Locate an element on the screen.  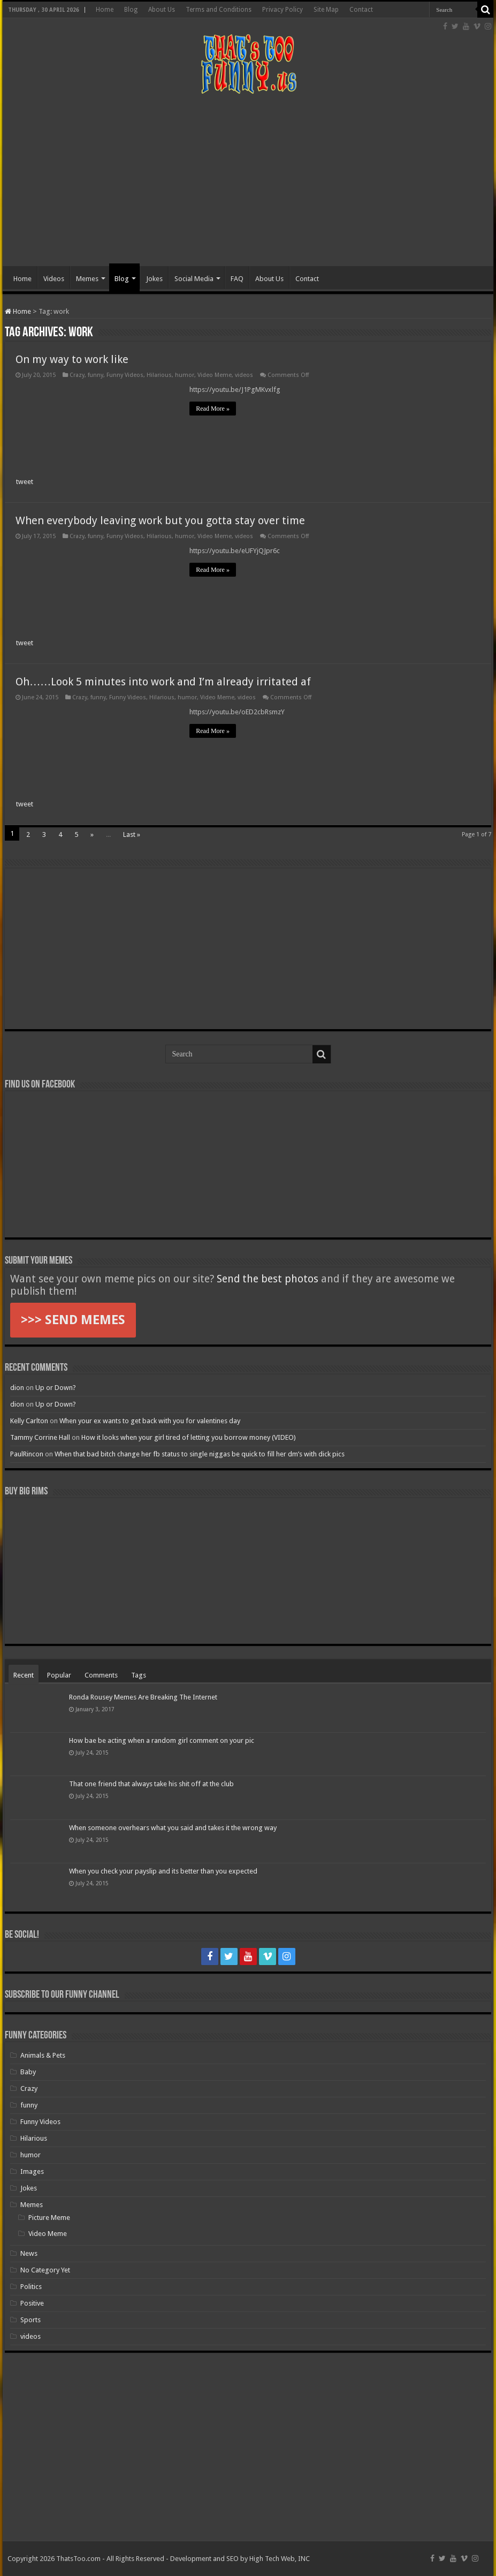
FAQ is located at coordinates (237, 279).